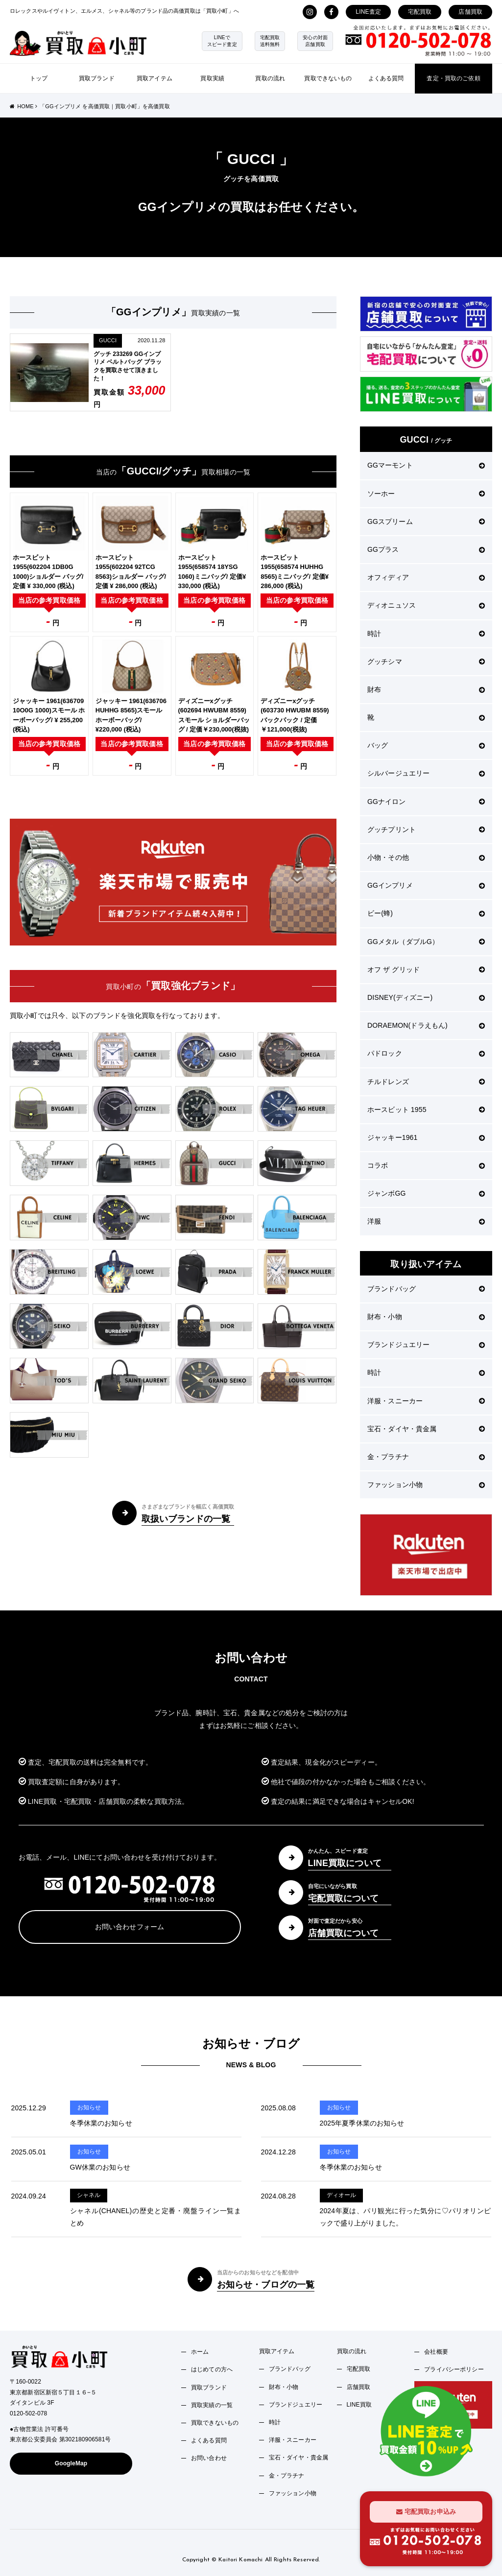  What do you see at coordinates (386, 78) in the screenshot?
I see `よくある質問` at bounding box center [386, 78].